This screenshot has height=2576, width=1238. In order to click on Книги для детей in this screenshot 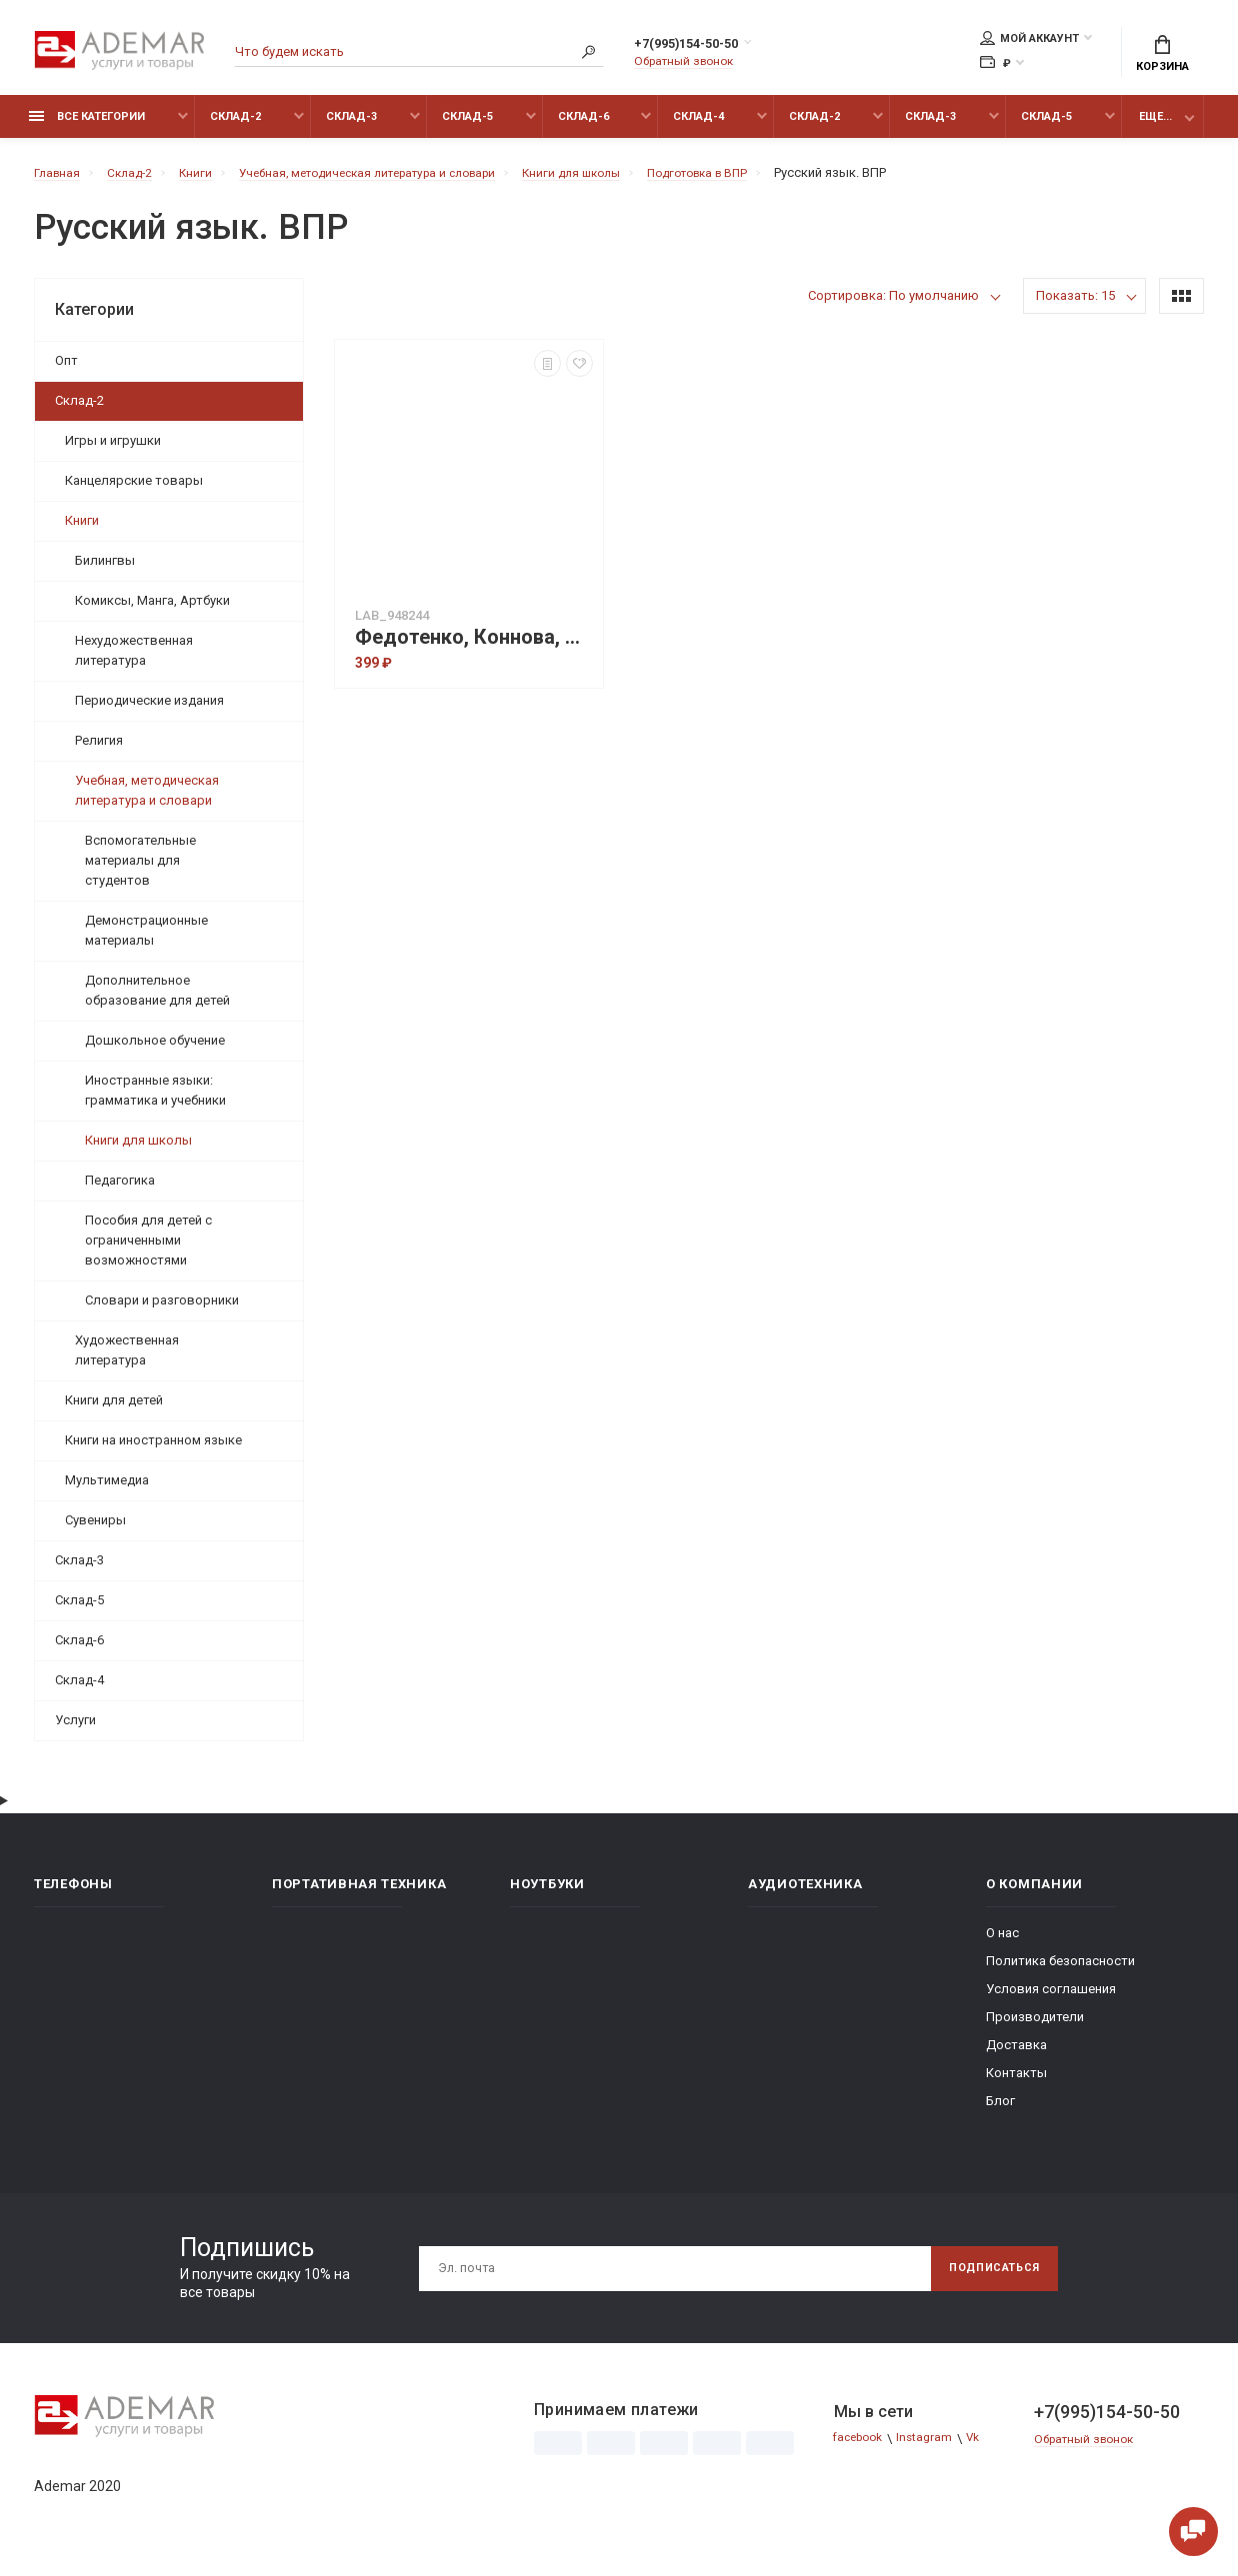, I will do `click(114, 1410)`.